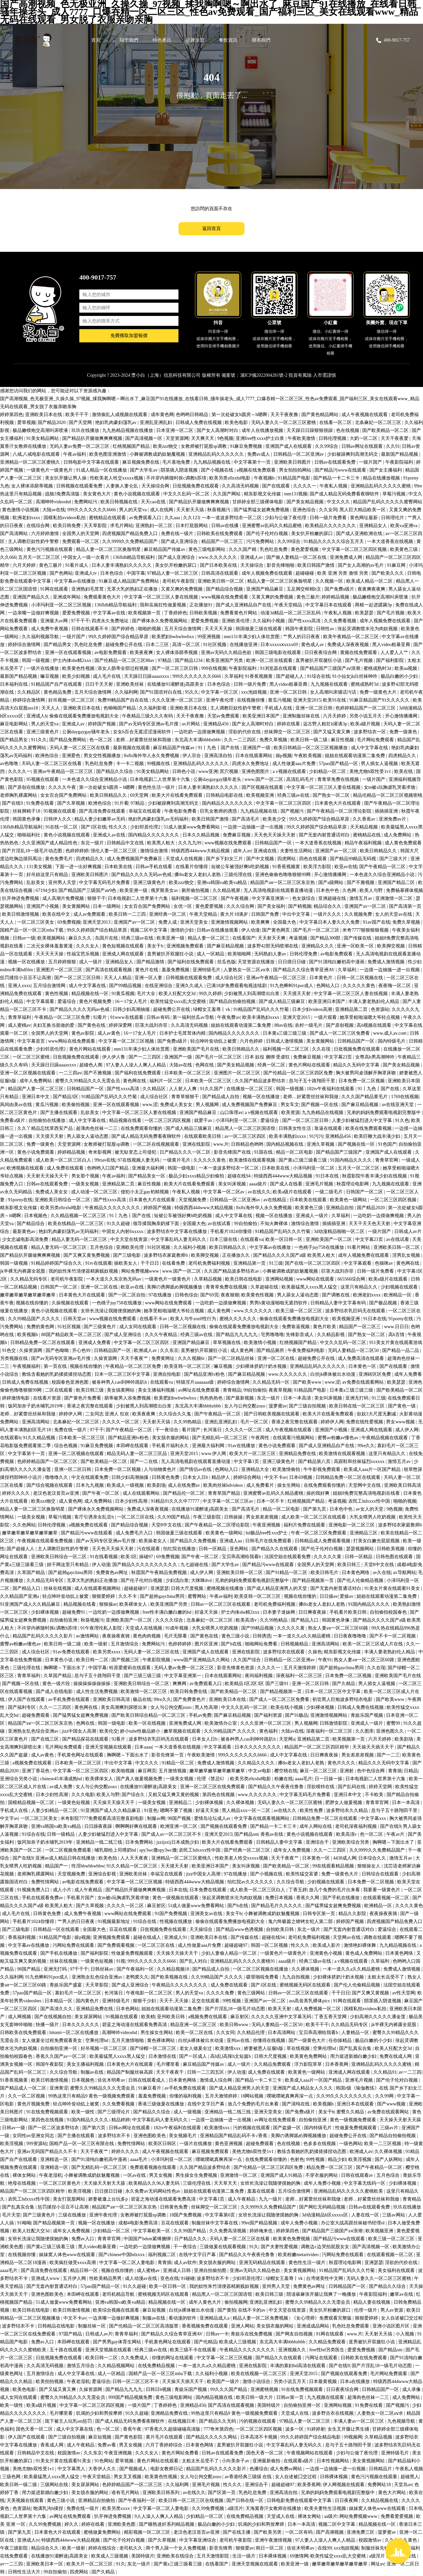 The width and height of the screenshot is (423, 2576). What do you see at coordinates (103, 597) in the screenshot?
I see `免费观看黄色大片` at bounding box center [103, 597].